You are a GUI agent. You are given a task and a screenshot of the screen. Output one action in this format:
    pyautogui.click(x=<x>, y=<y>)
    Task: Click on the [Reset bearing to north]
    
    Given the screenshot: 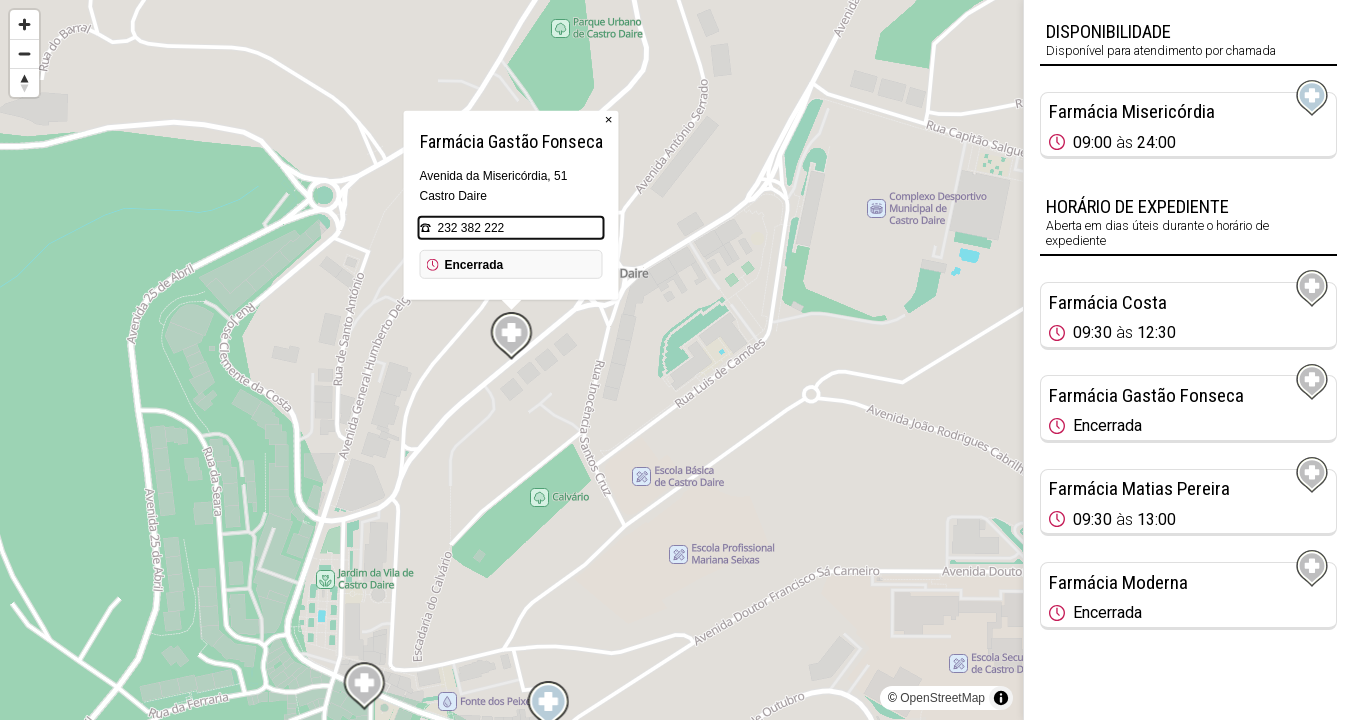 What is the action you would take?
    pyautogui.click(x=24, y=82)
    